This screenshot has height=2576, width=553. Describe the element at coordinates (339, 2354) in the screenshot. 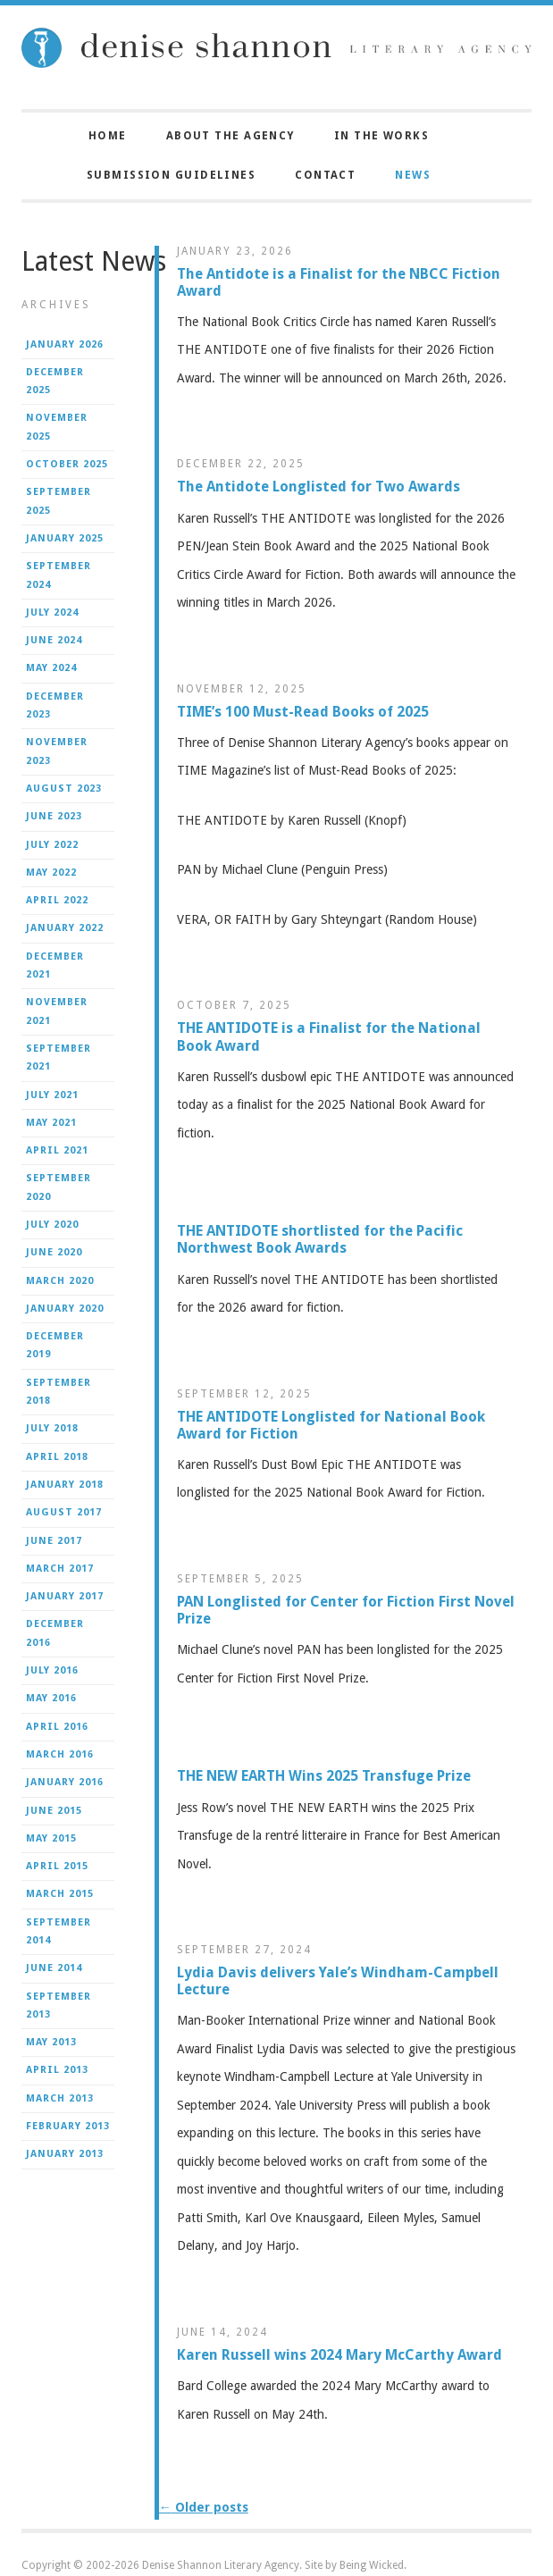

I see `Karen Russell wins 2024 Mary McCarthy Award` at that location.